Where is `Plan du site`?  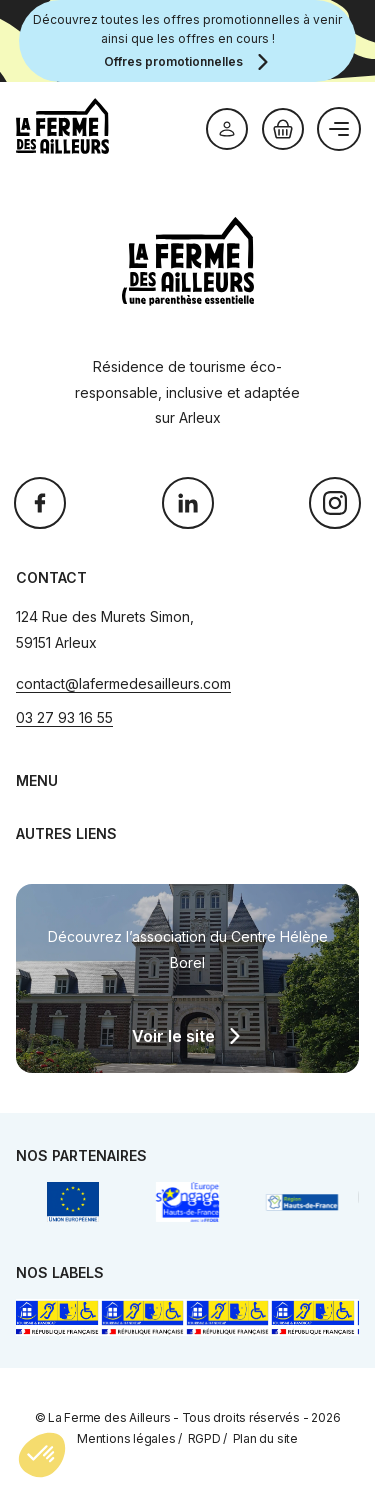
Plan du site is located at coordinates (265, 1438).